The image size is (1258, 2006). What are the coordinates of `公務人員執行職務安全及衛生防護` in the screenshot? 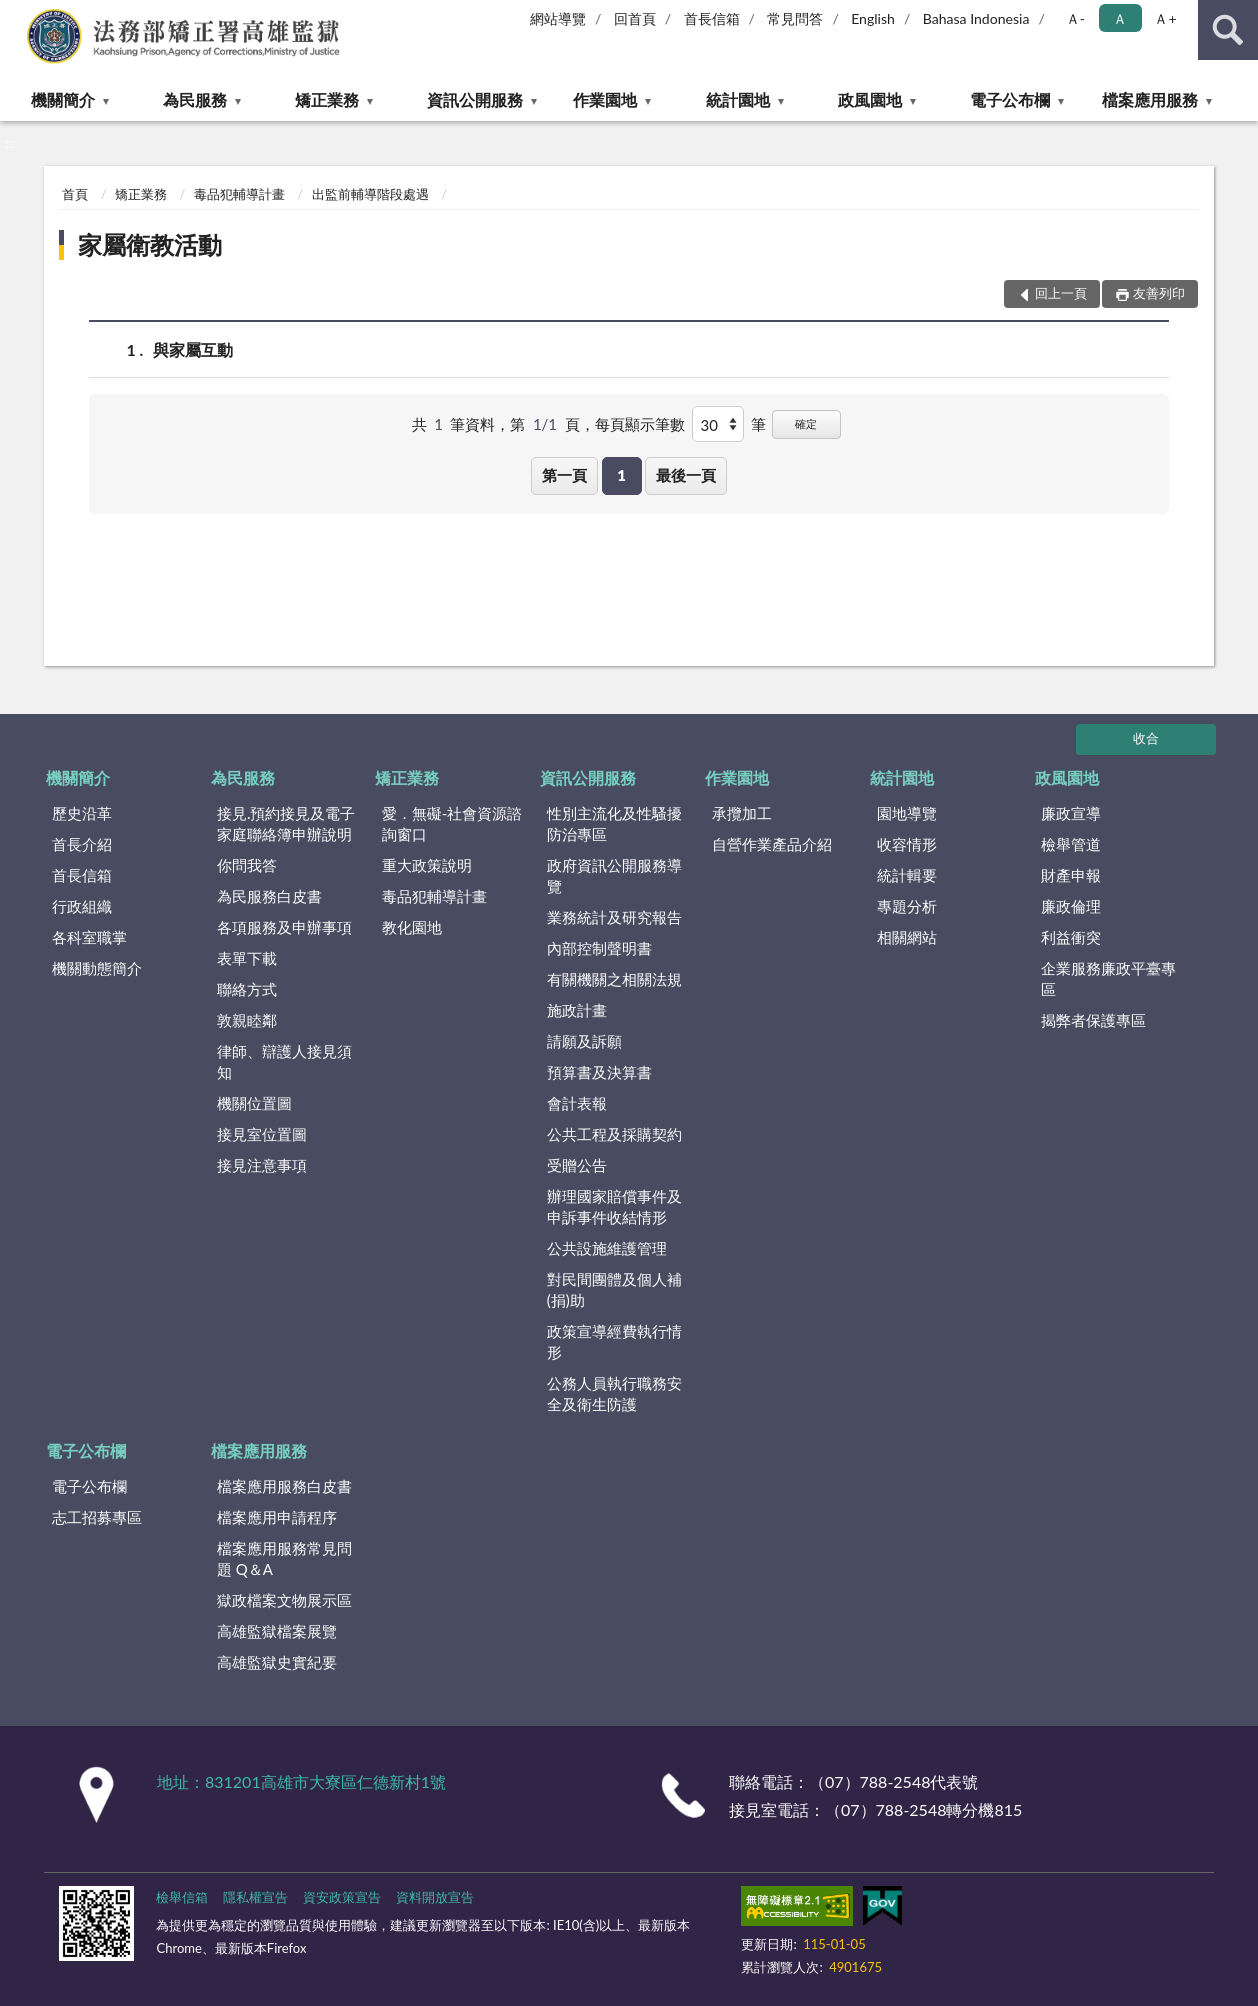 It's located at (614, 1393).